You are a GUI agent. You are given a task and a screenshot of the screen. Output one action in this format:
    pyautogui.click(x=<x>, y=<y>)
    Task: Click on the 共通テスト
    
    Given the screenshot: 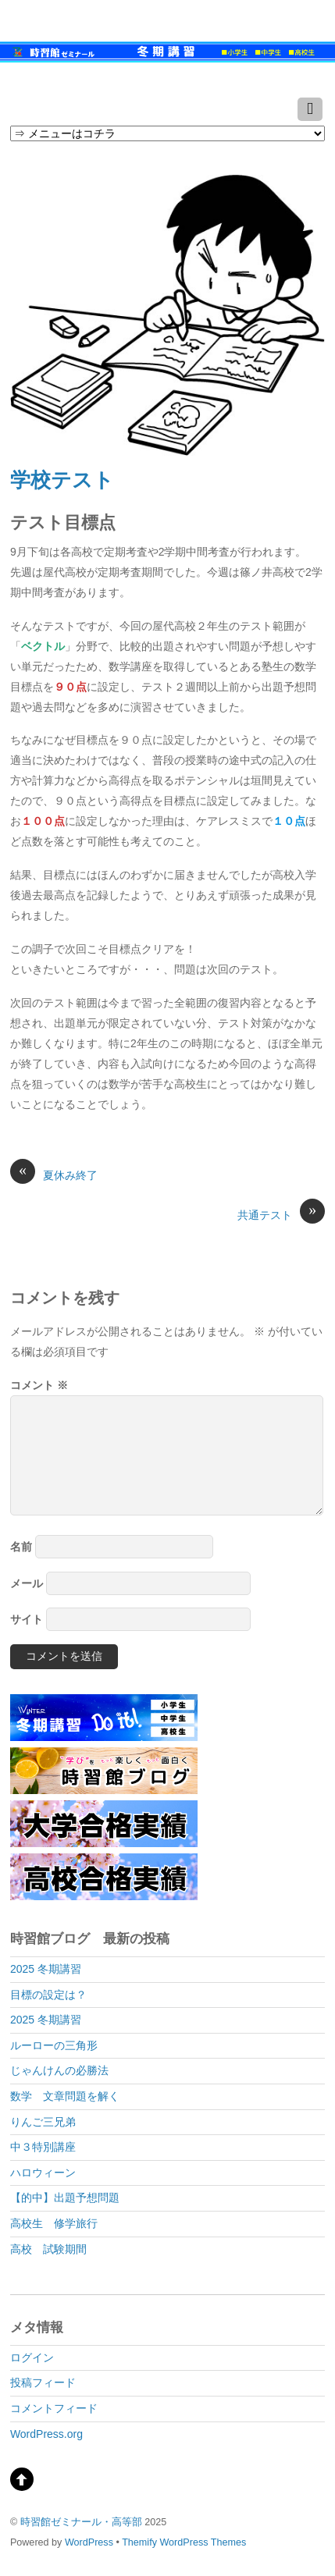 What is the action you would take?
    pyautogui.click(x=281, y=1214)
    